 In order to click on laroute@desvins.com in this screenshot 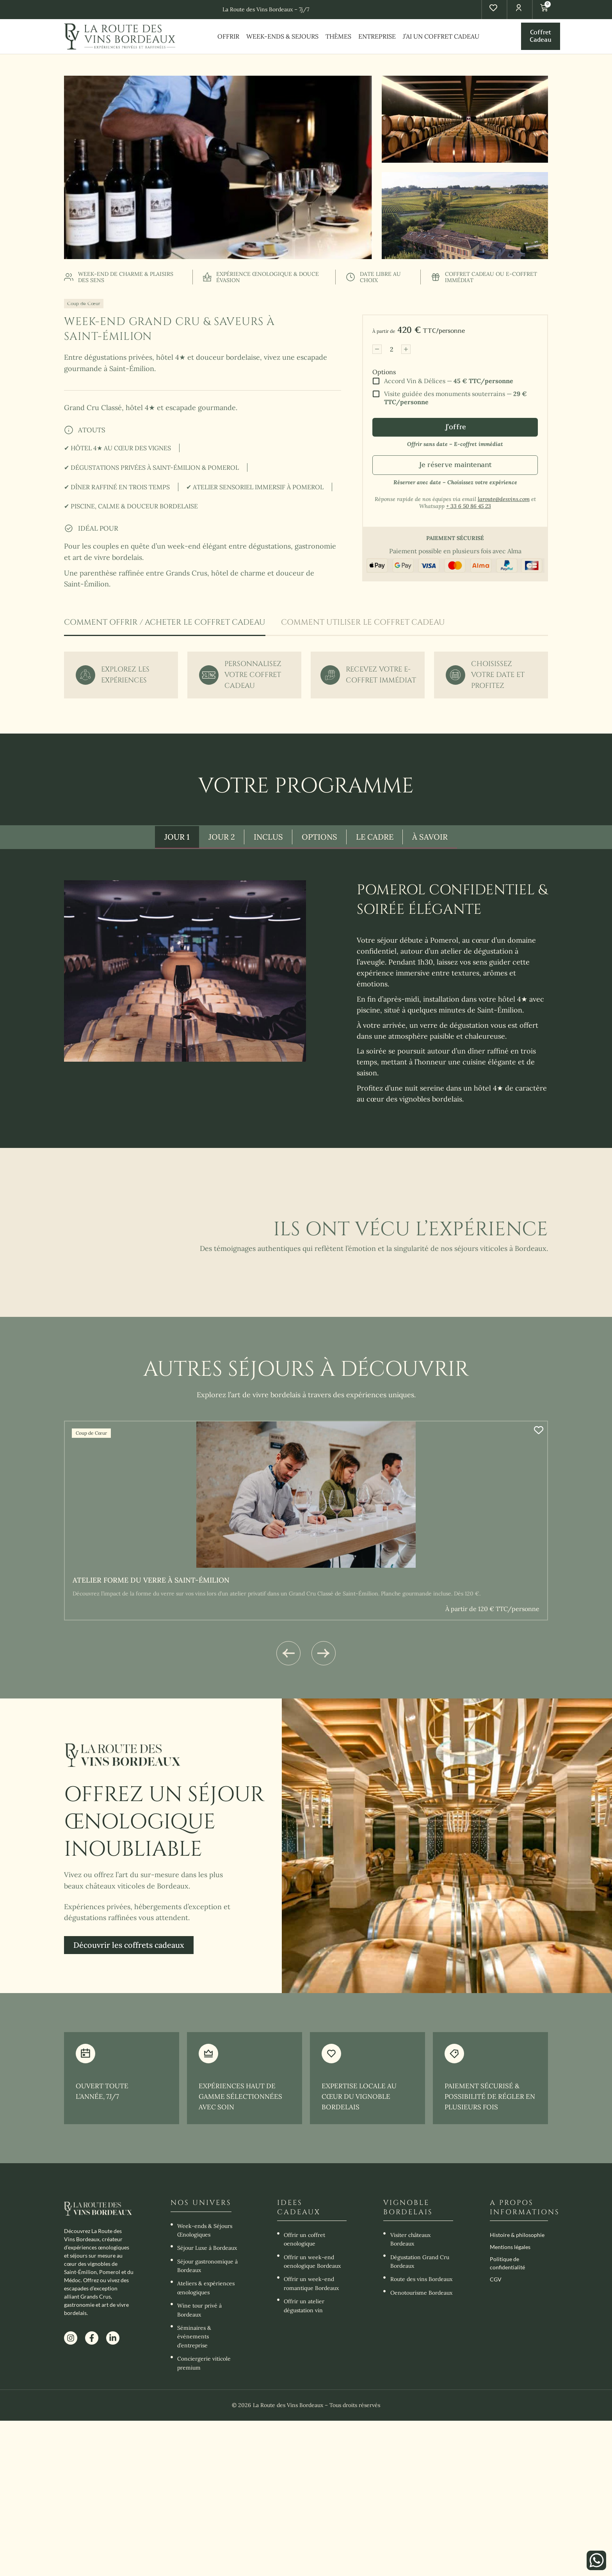, I will do `click(504, 499)`.